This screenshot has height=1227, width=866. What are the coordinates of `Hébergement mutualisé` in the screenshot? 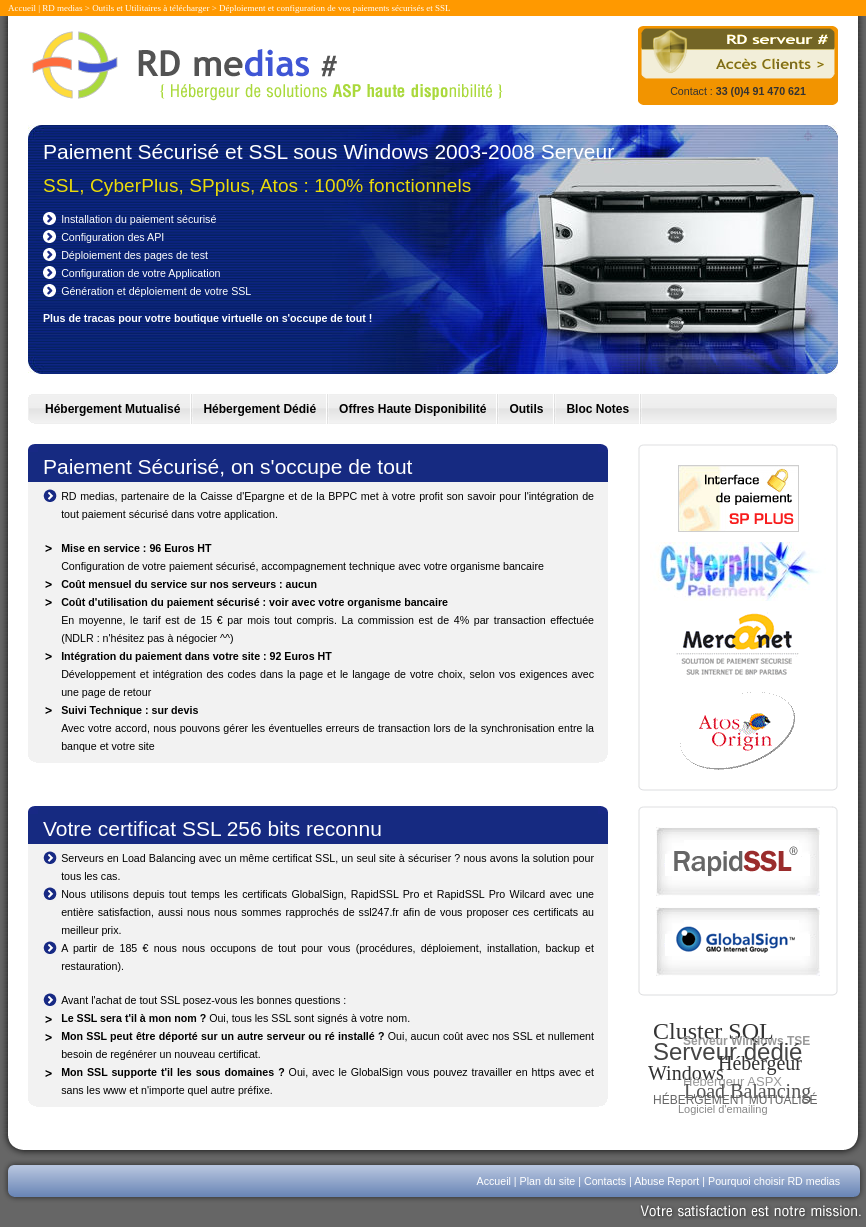 It's located at (735, 1100).